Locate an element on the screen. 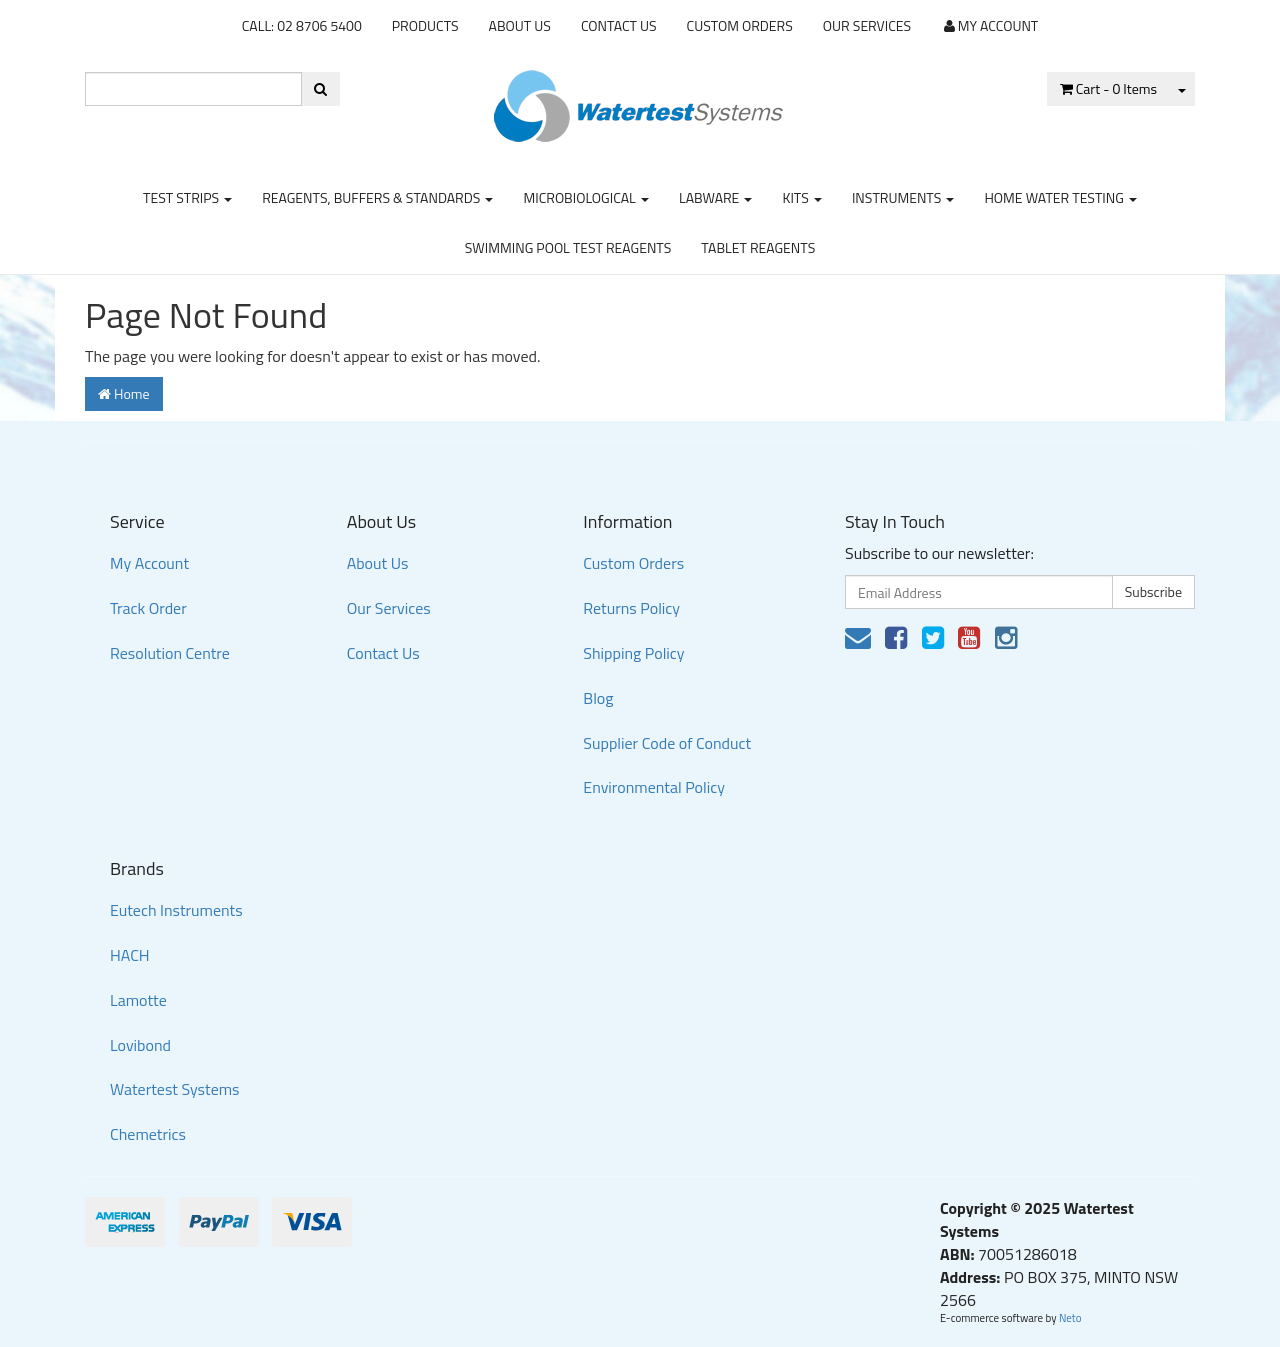 This screenshot has width=1280, height=1347. HACH is located at coordinates (130, 955).